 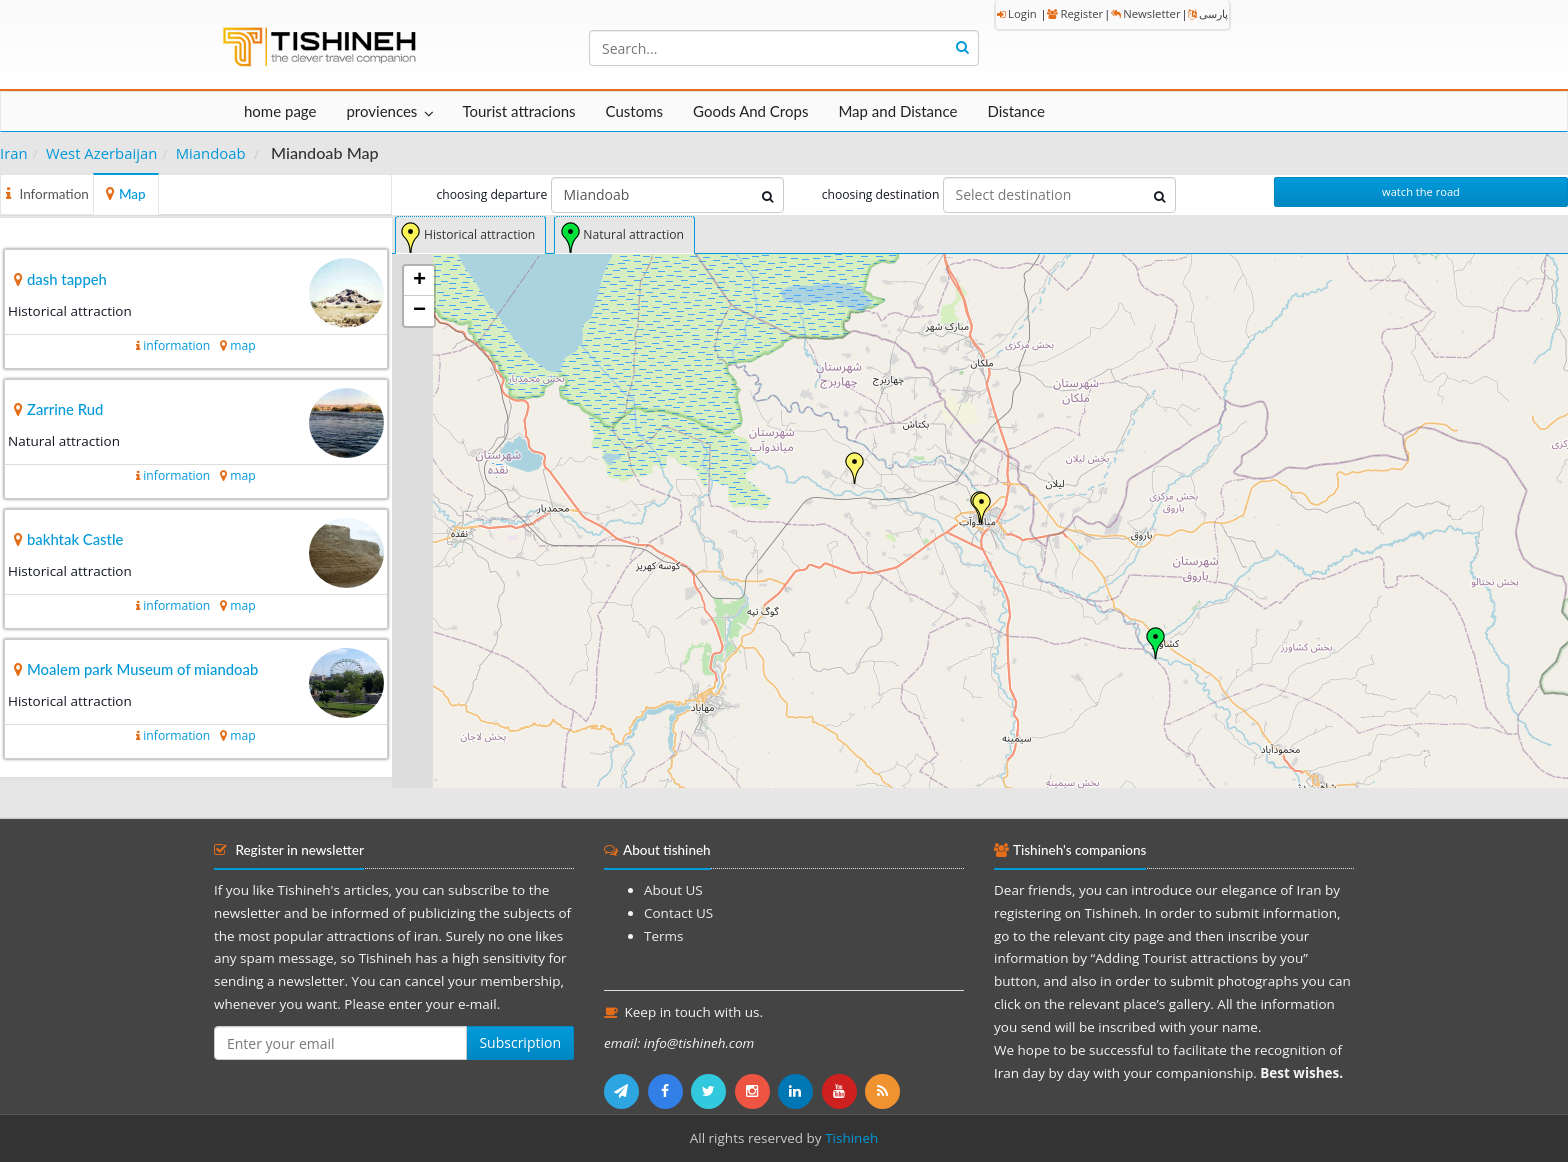 I want to click on home page, so click(x=280, y=111).